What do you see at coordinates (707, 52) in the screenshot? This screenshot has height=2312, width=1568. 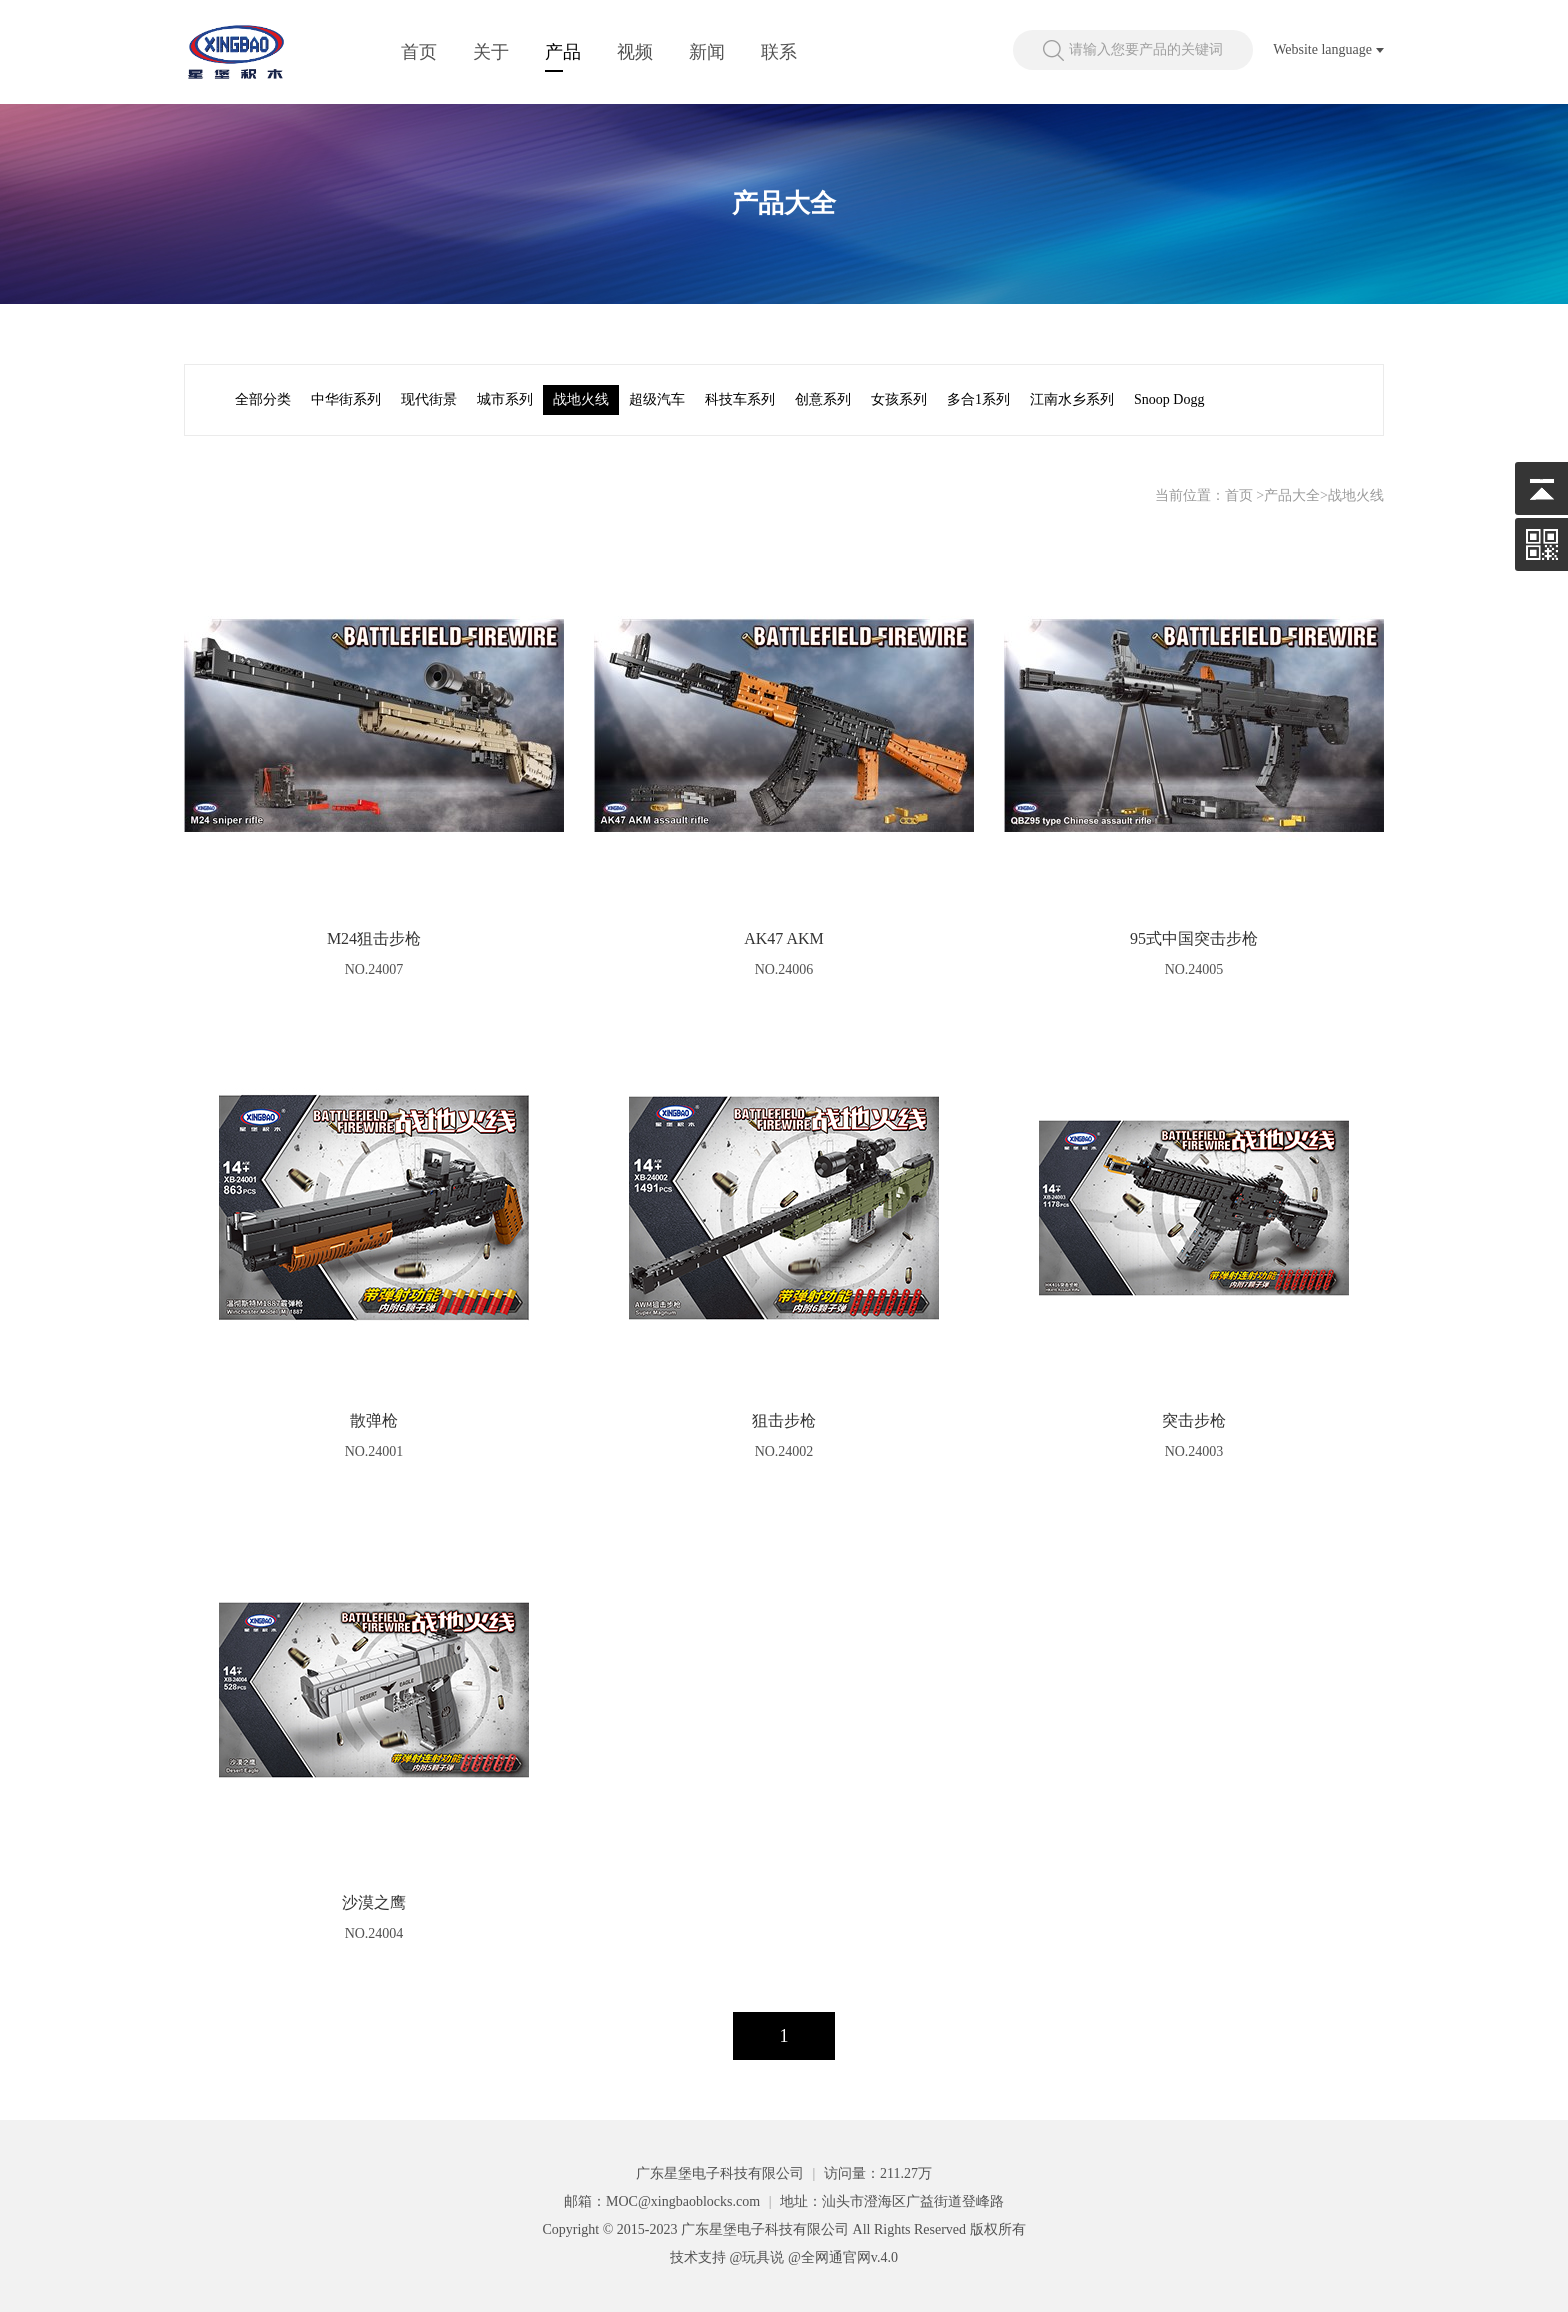 I see `新闻` at bounding box center [707, 52].